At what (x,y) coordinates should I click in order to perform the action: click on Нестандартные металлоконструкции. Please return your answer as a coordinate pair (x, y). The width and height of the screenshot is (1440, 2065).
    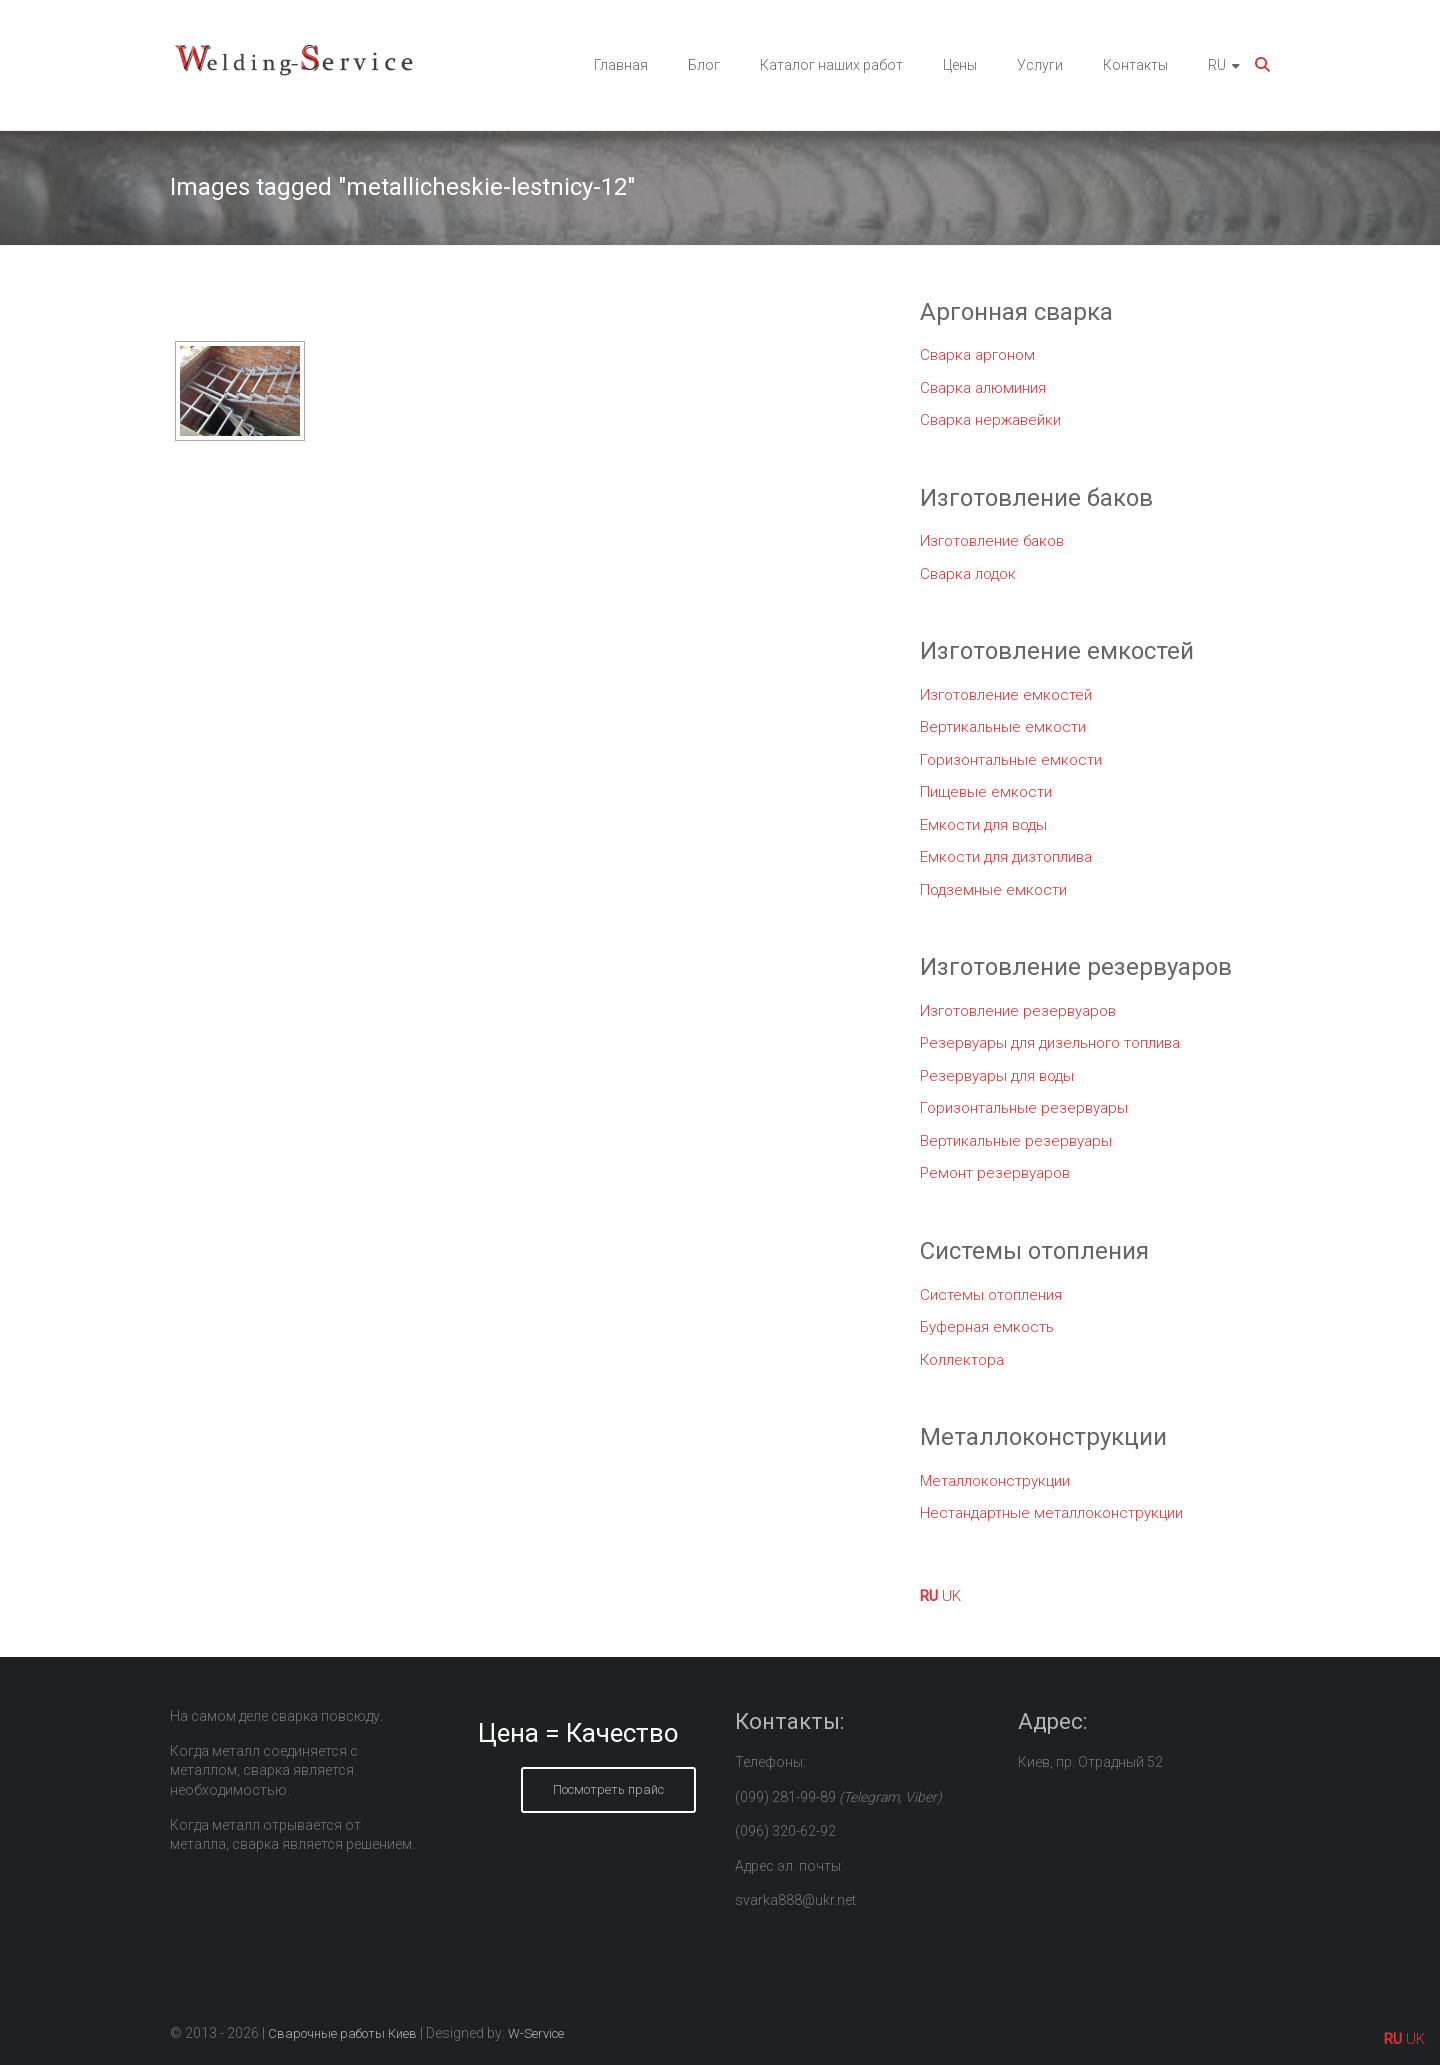
    Looking at the image, I should click on (1051, 1513).